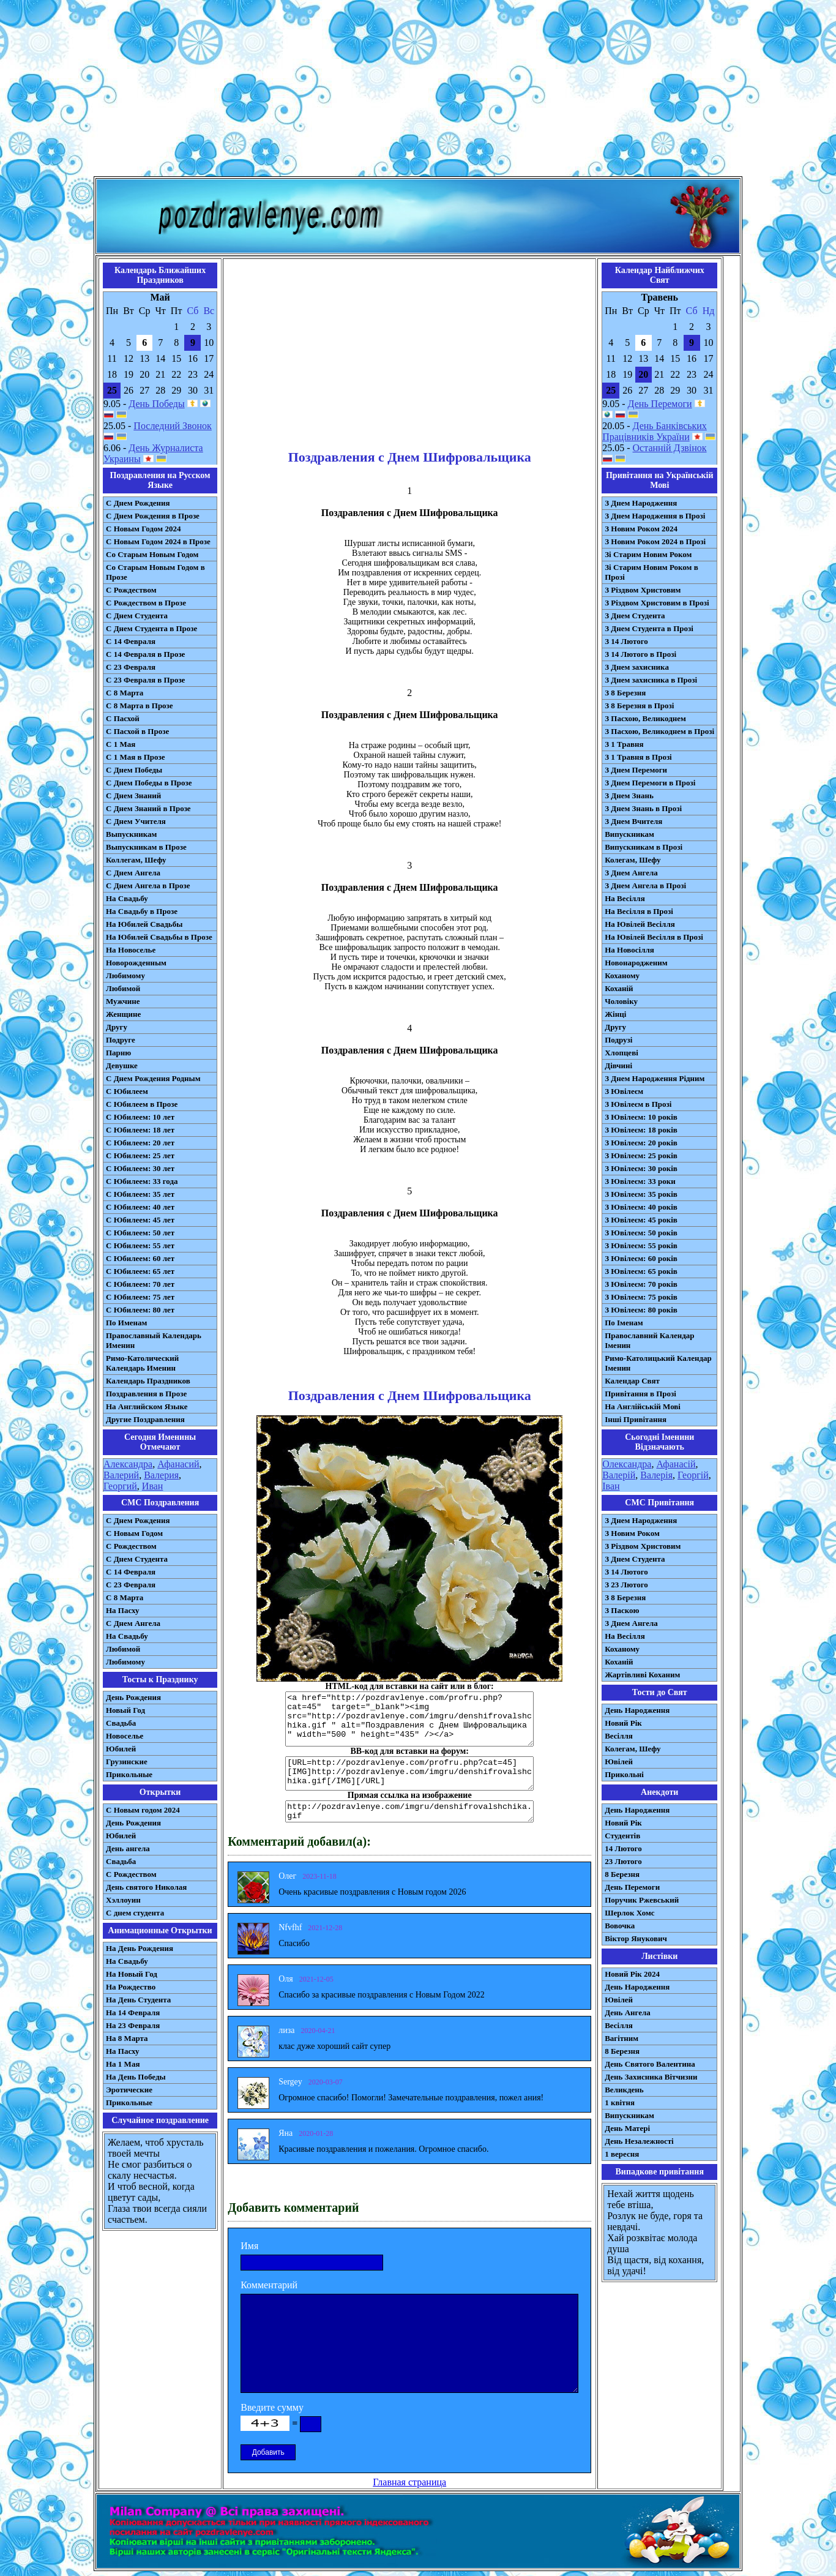  Describe the element at coordinates (146, 1406) in the screenshot. I see `На Английском Языке` at that location.